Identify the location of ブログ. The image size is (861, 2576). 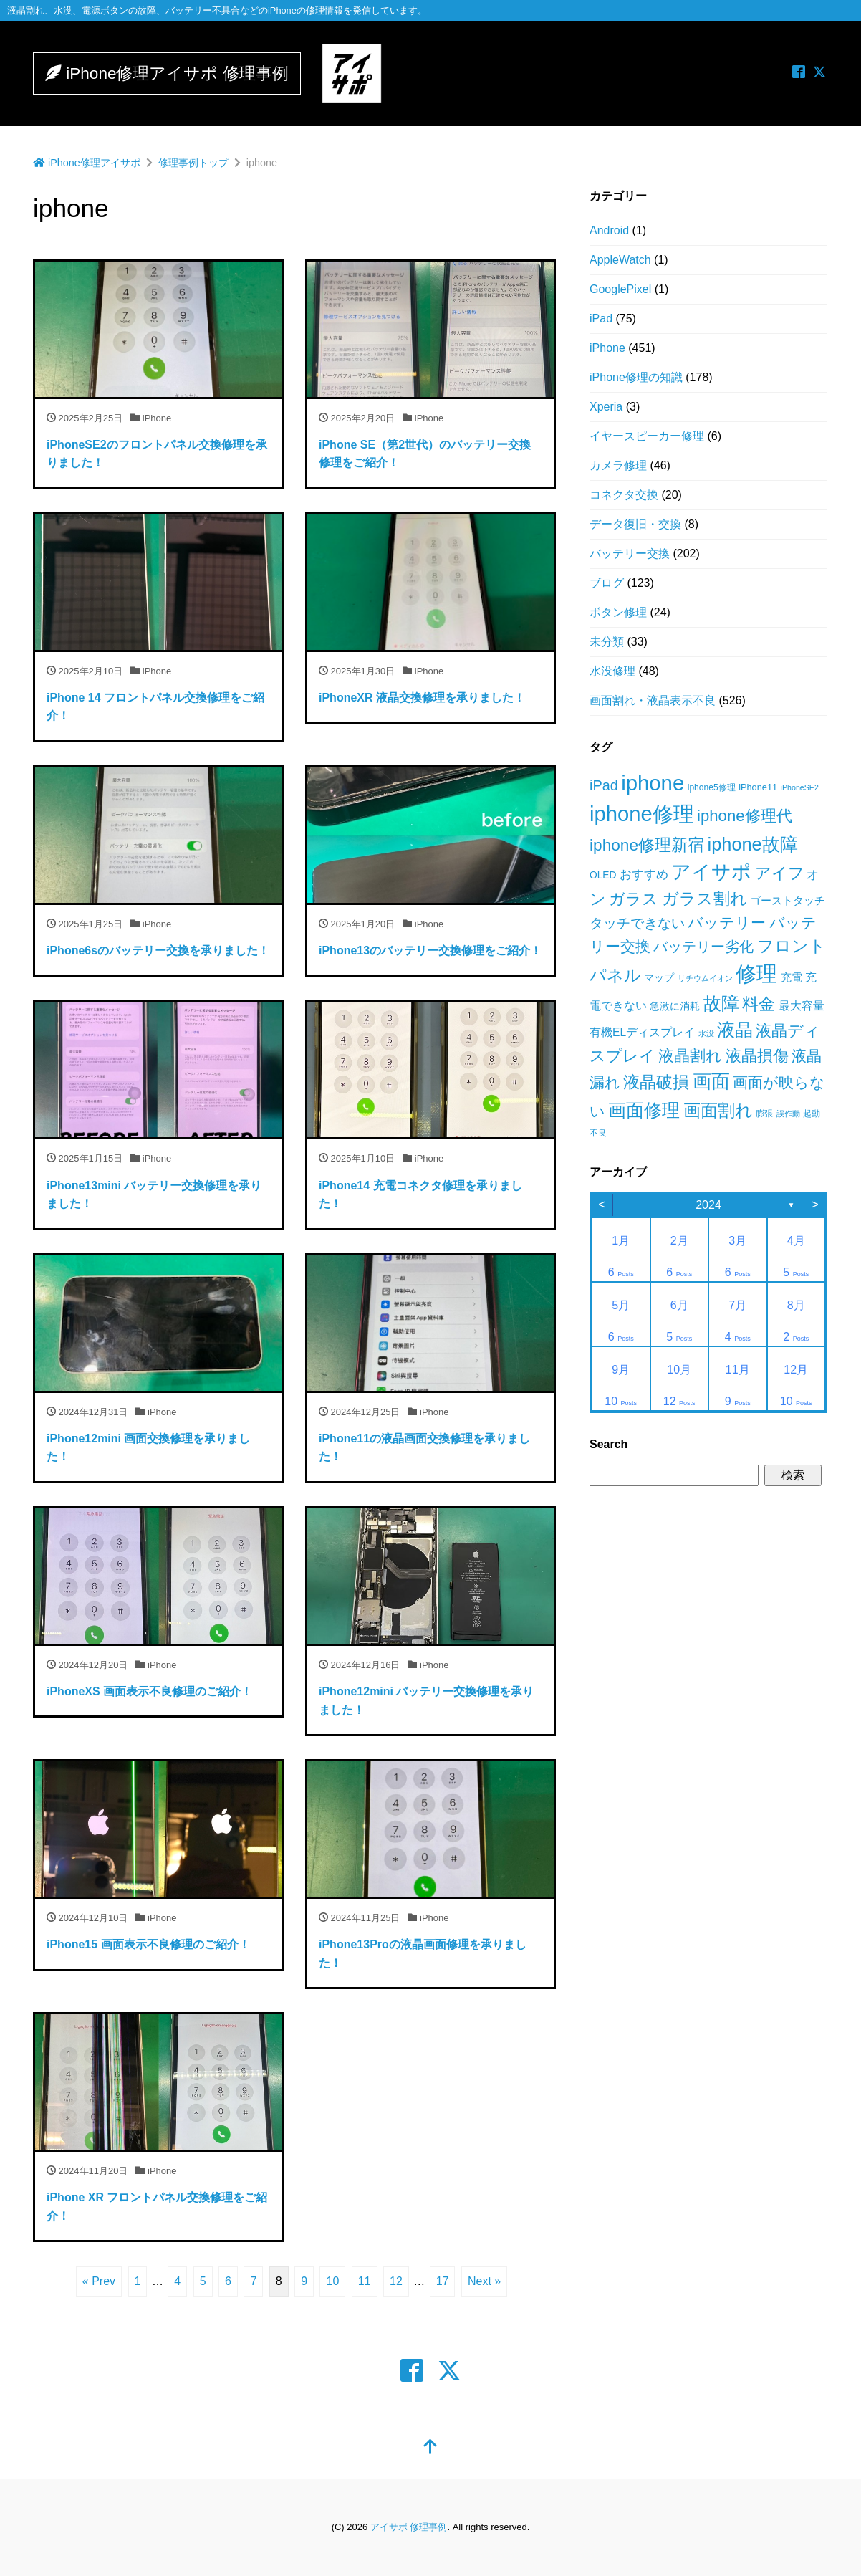
(607, 583).